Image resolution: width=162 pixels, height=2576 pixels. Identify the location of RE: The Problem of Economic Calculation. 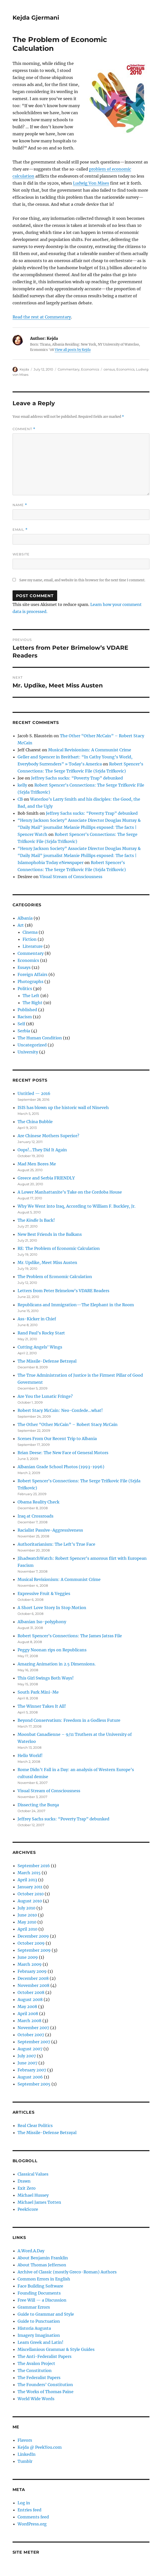
(59, 1248).